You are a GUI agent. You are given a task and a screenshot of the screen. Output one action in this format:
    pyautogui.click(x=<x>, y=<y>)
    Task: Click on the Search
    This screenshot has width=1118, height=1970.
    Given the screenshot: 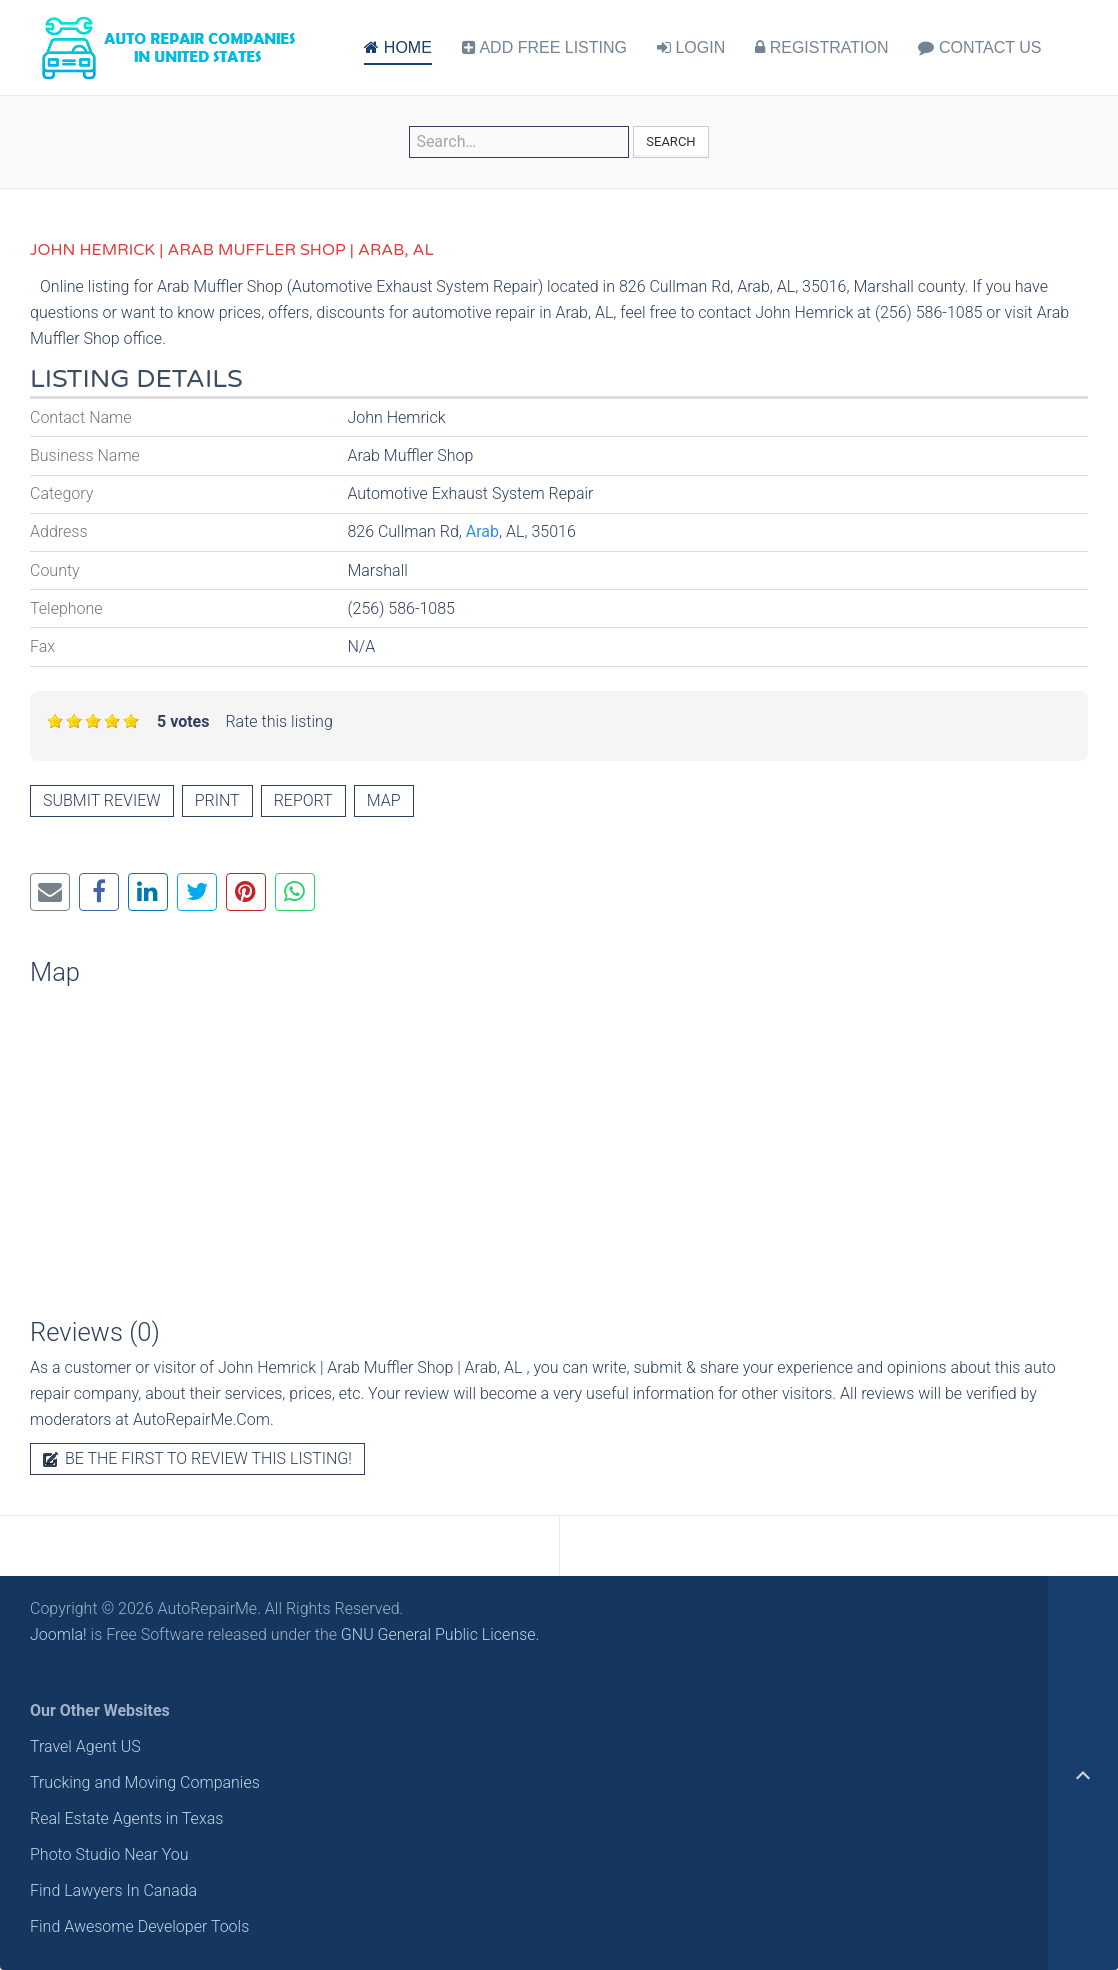 What is the action you would take?
    pyautogui.click(x=670, y=141)
    